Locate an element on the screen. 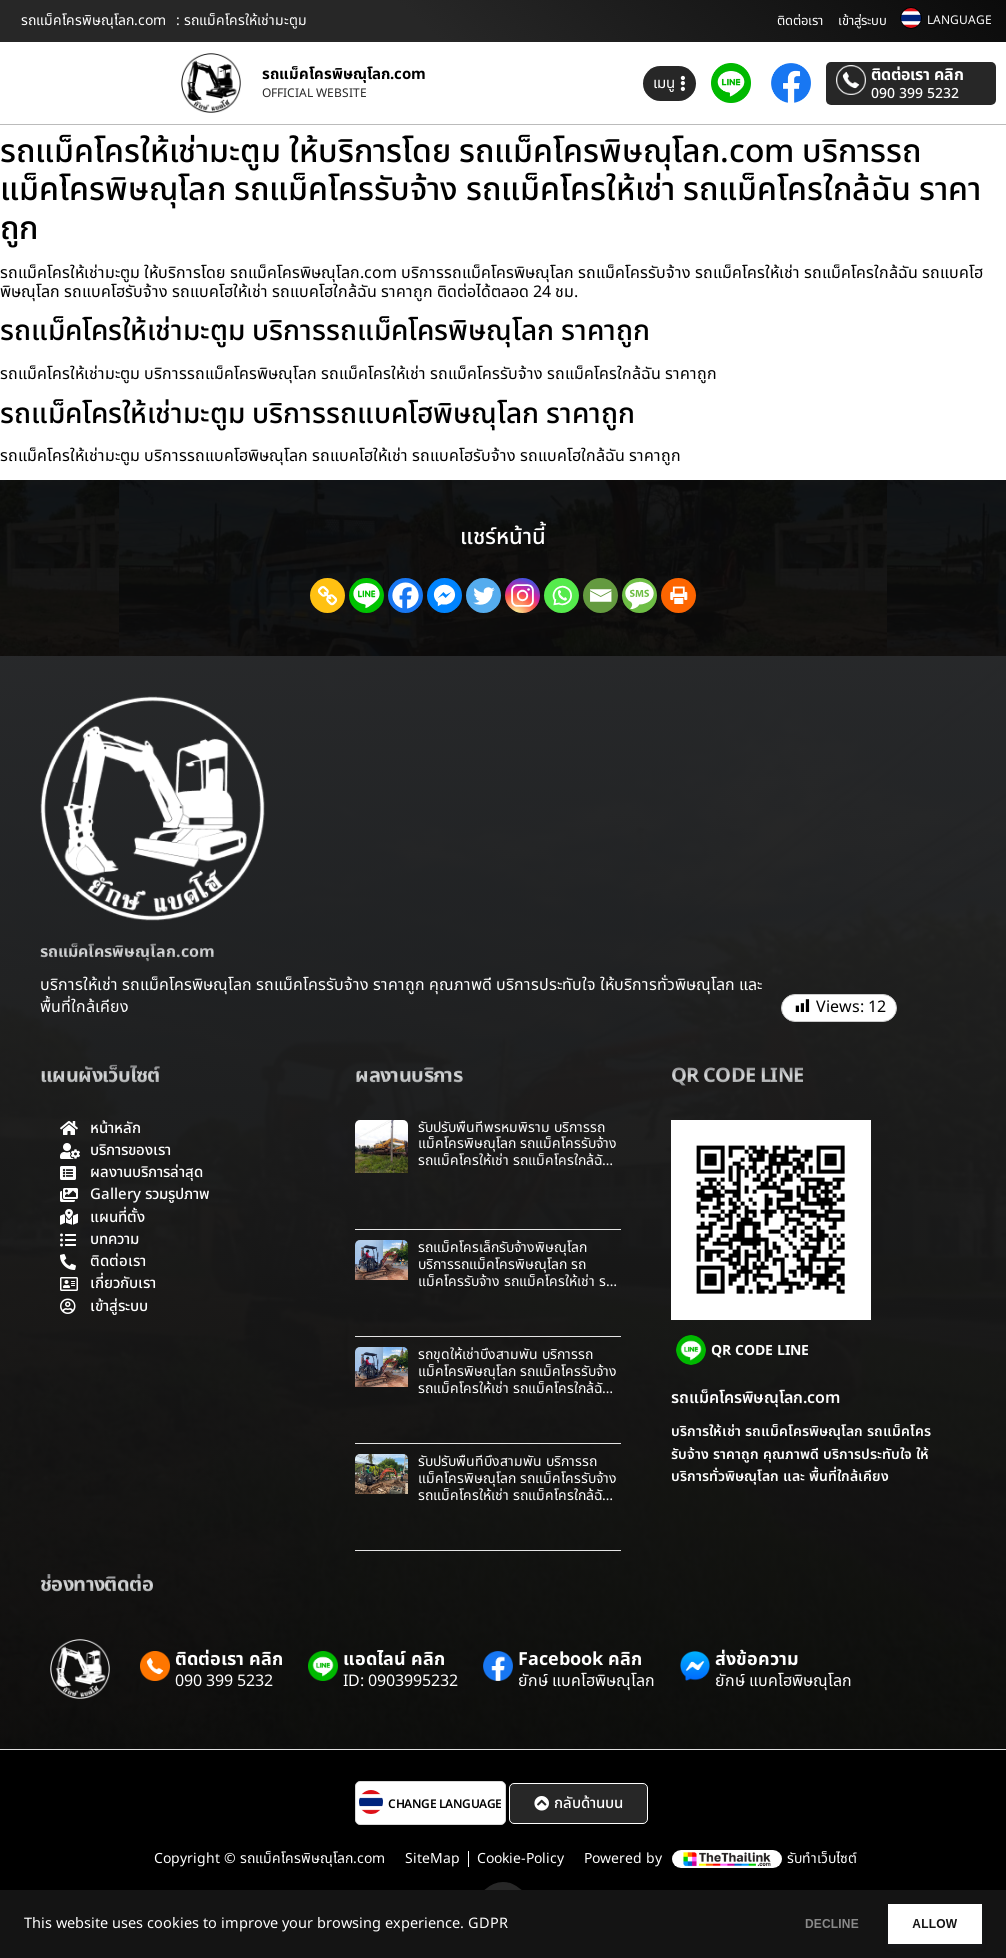  ยักษ์ แบคโฮพิษณุโลก is located at coordinates (586, 1681).